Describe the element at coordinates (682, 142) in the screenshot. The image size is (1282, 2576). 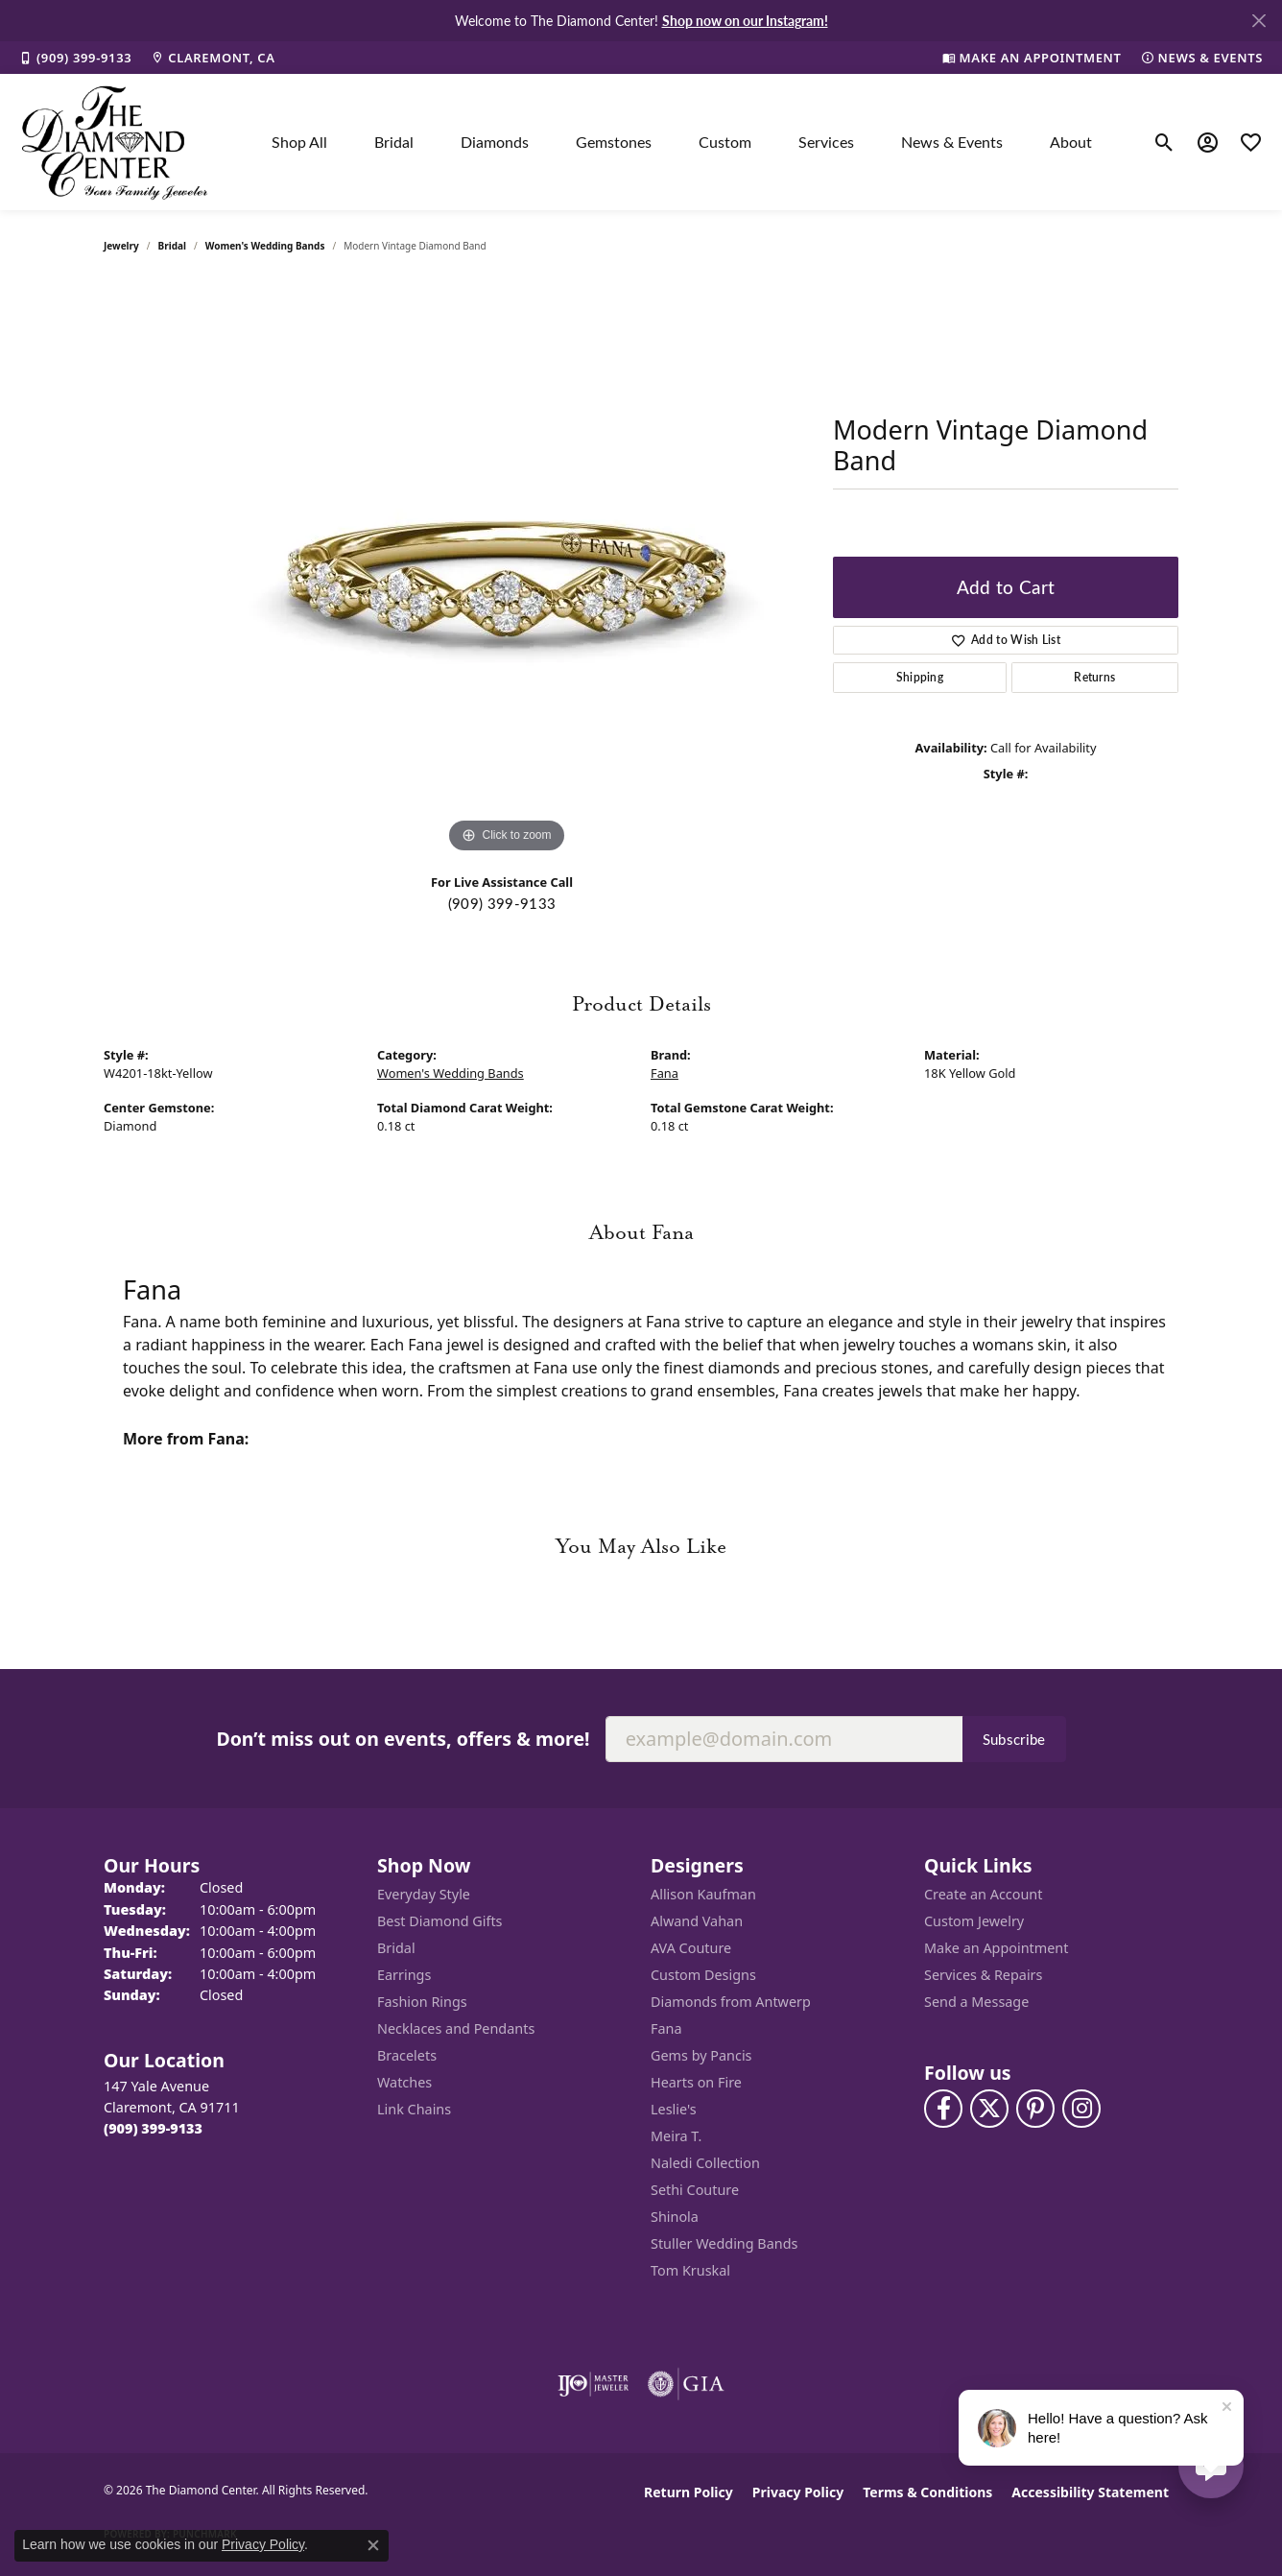
I see `[Primary navigation contents]` at that location.